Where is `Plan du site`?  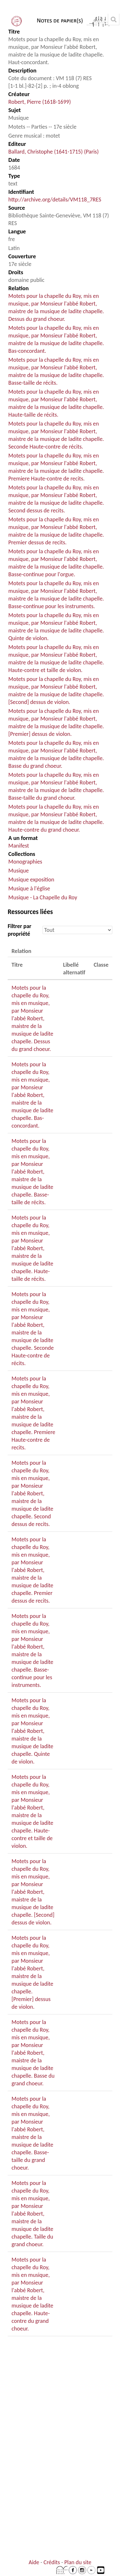
Plan du site is located at coordinates (78, 2562).